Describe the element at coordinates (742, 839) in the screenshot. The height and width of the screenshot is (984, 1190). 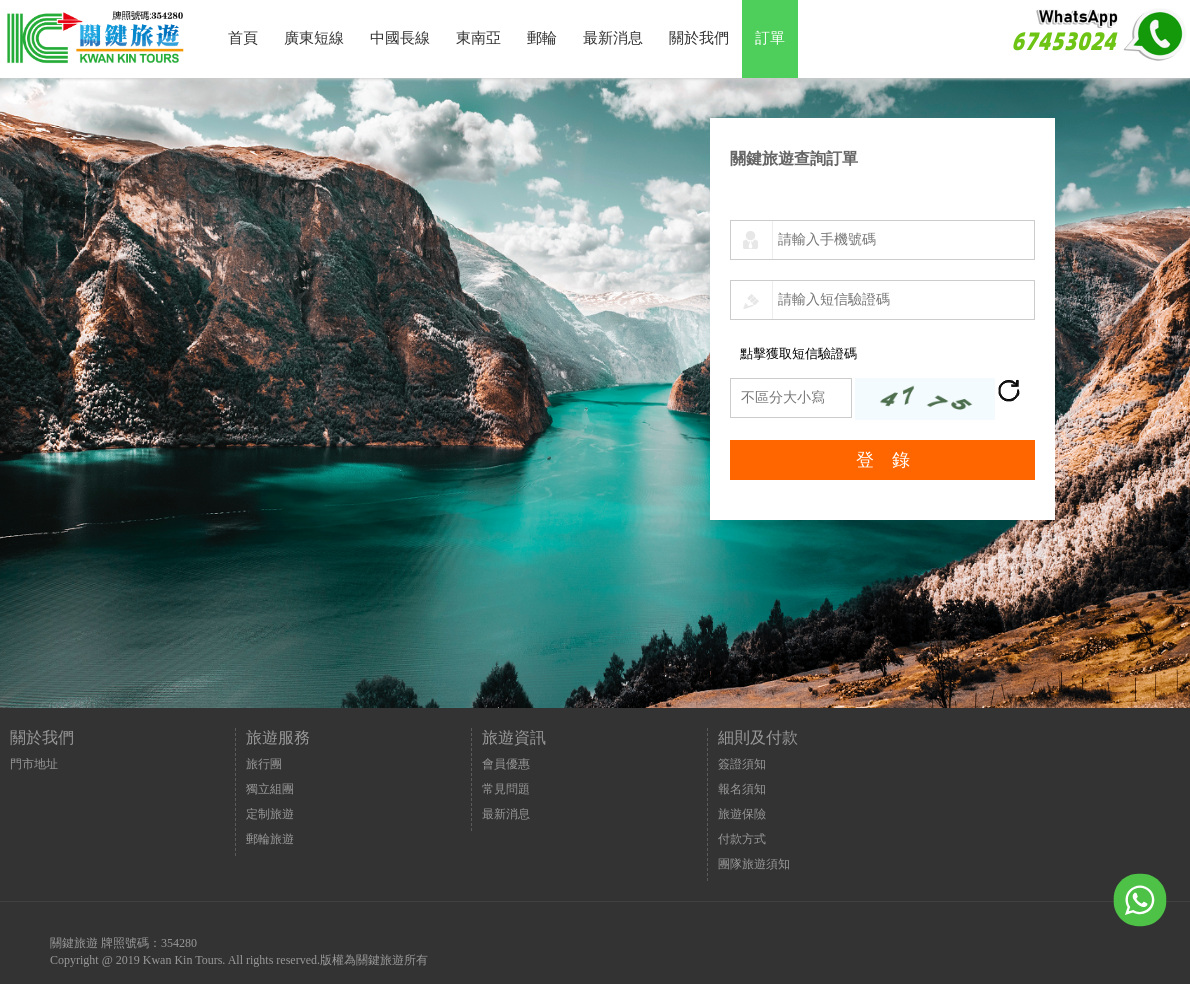
I see `付款方式` at that location.